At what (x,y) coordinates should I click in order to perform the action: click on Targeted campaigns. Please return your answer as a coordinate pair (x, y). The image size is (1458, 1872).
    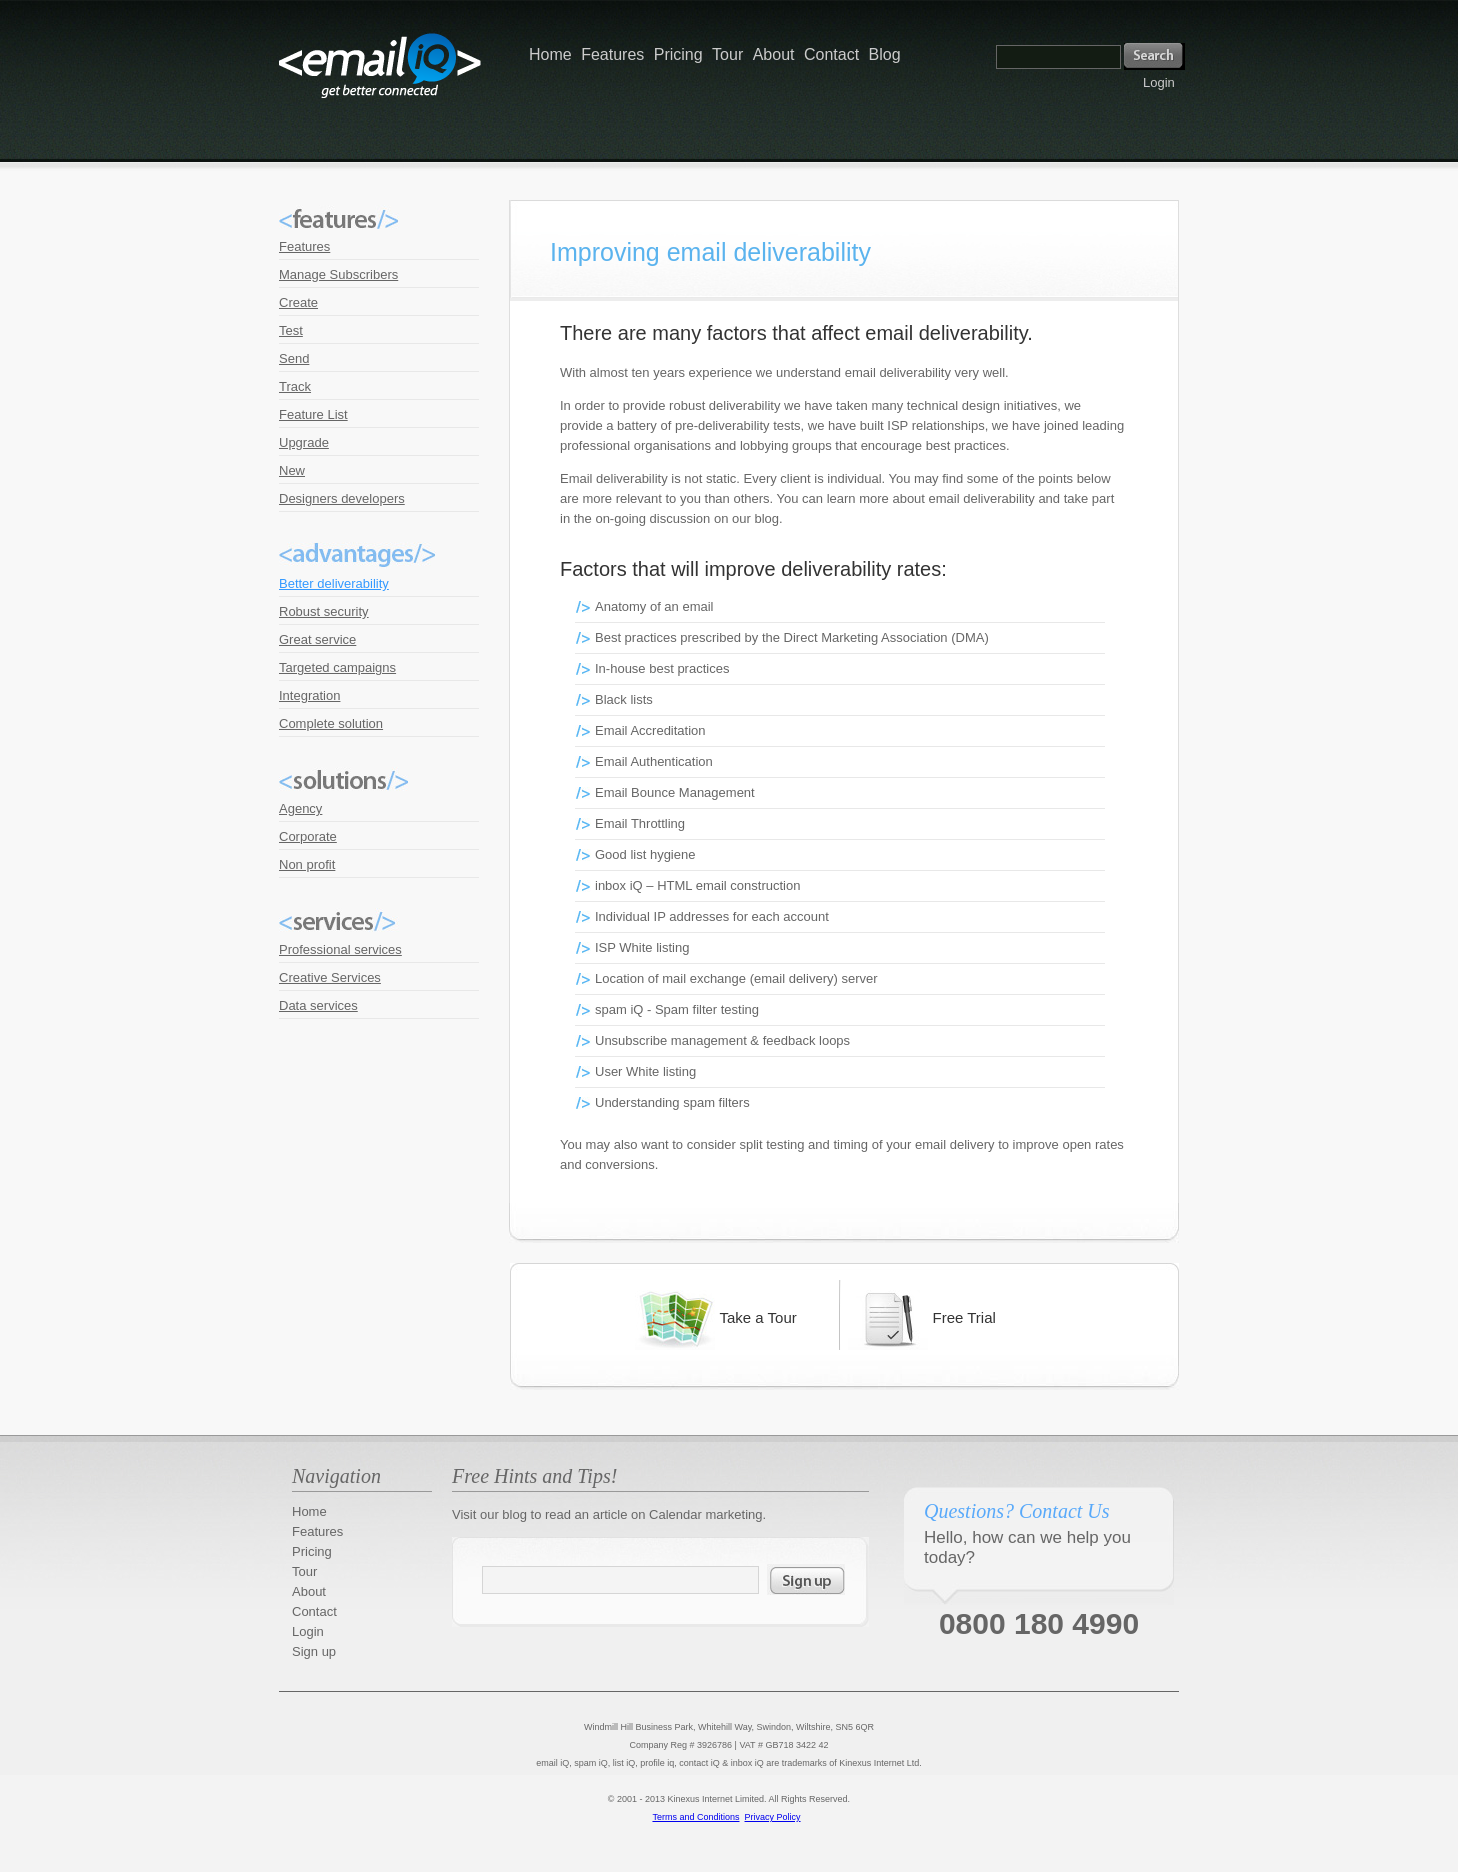
    Looking at the image, I should click on (337, 667).